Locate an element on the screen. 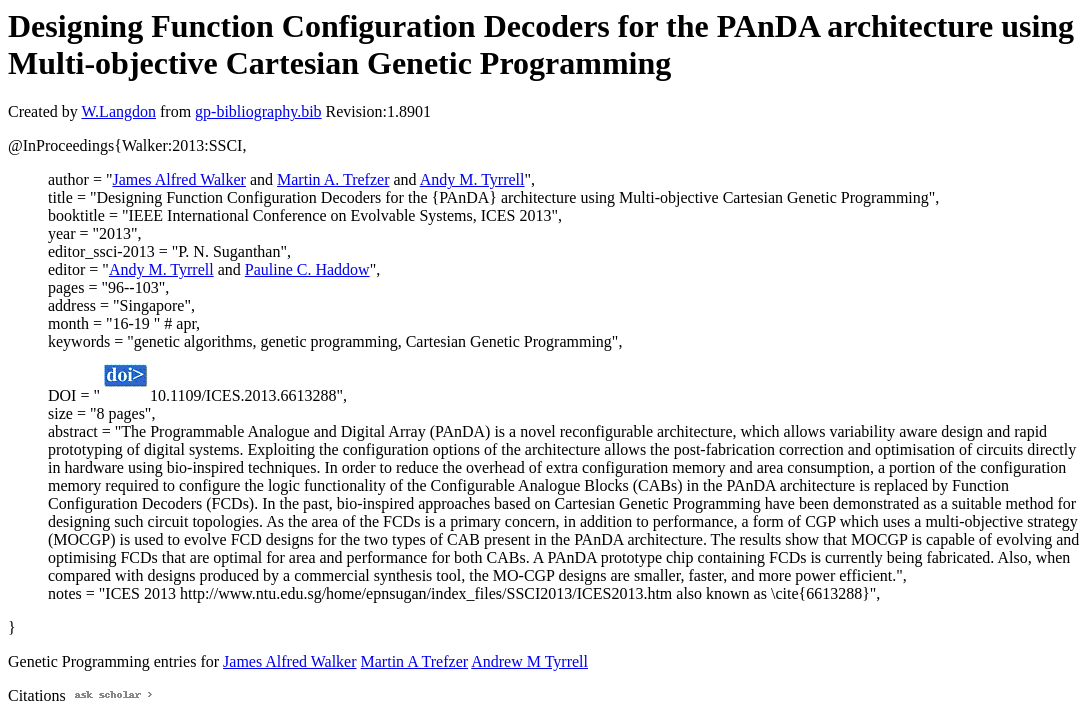 The width and height of the screenshot is (1089, 721). gp-bibliography.bib is located at coordinates (258, 111).